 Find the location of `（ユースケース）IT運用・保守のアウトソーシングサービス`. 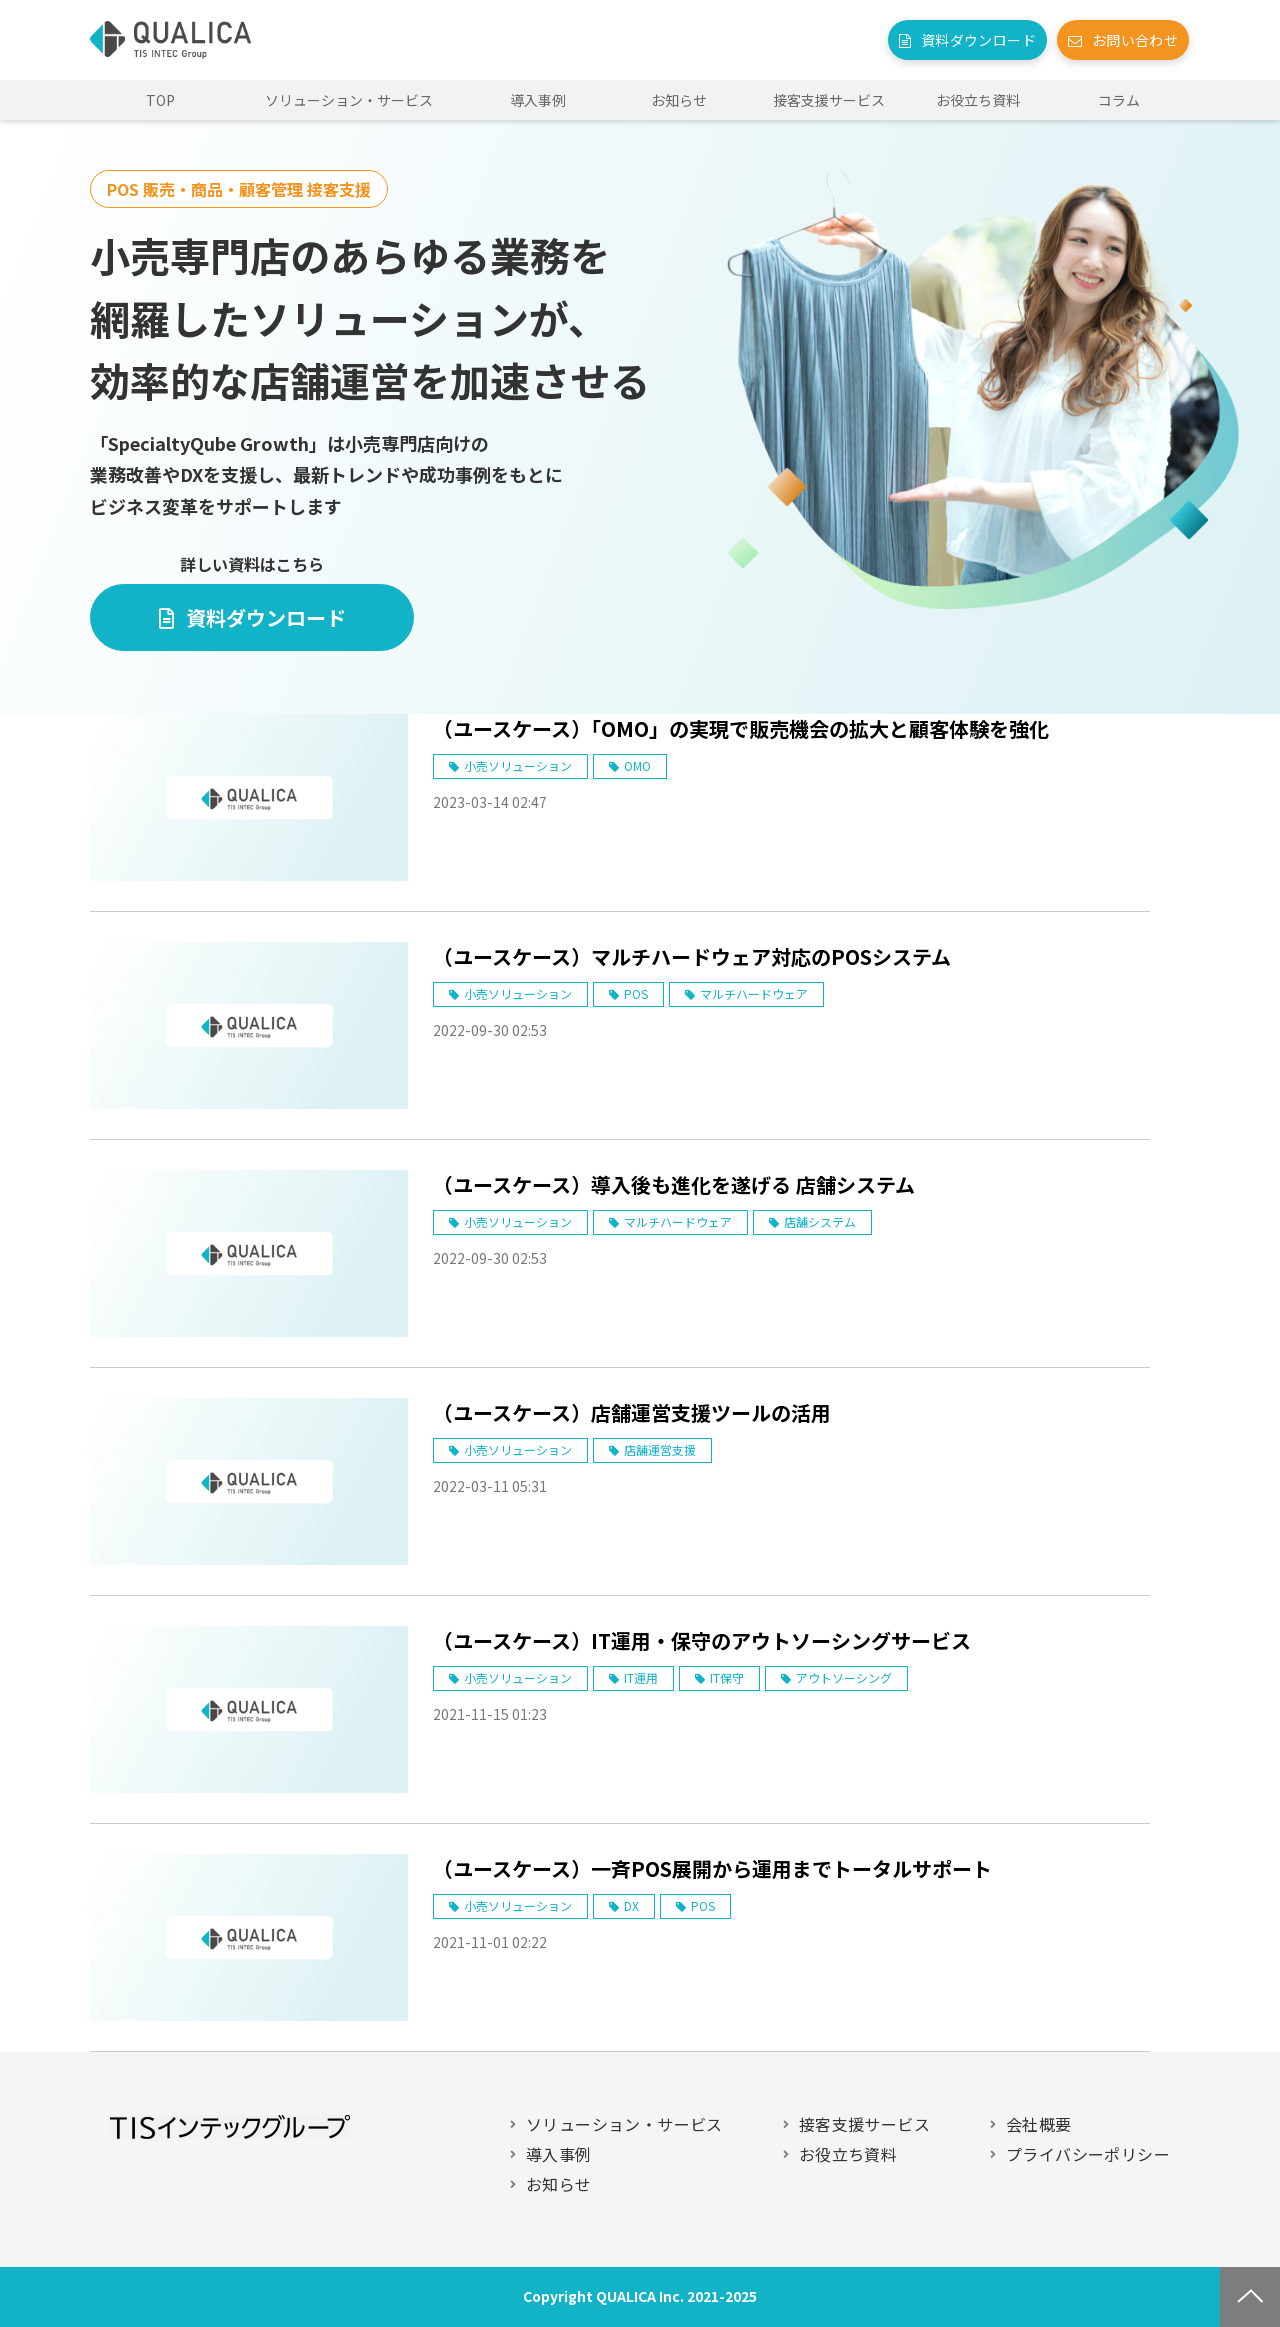

（ユースケース）IT運用・保守のアウトソーシングサービス is located at coordinates (702, 1640).